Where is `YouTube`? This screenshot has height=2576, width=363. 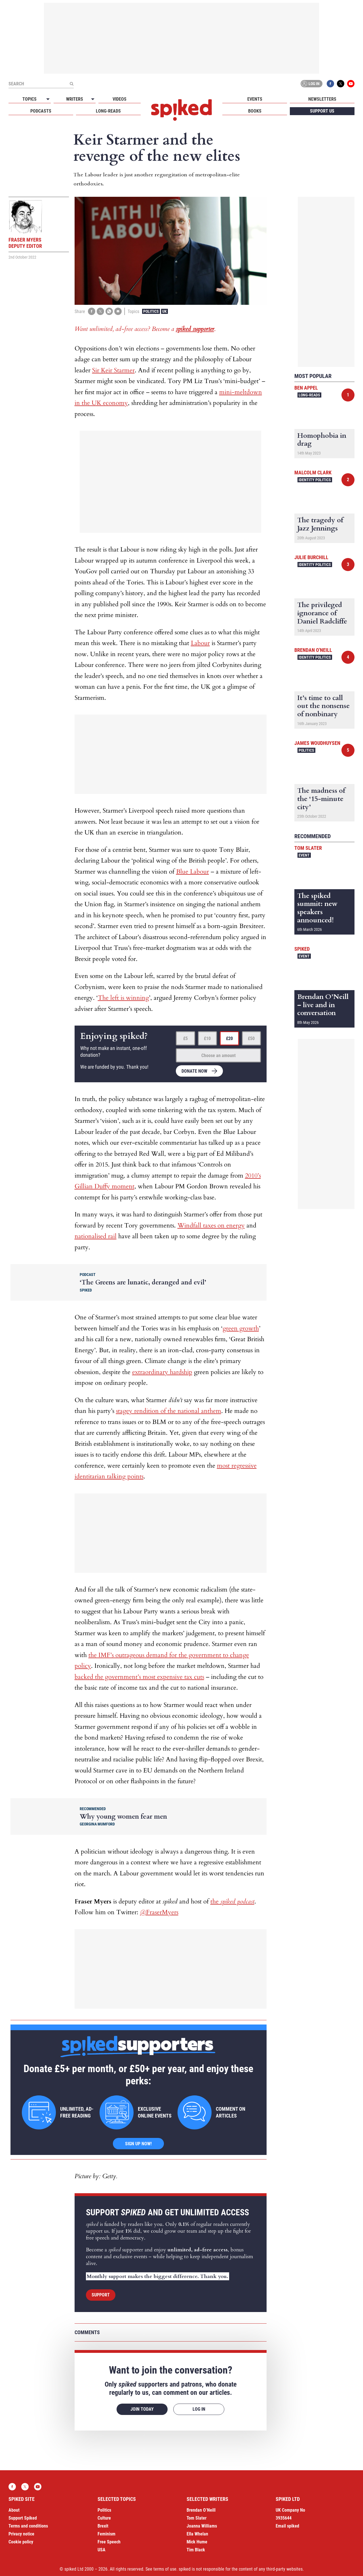 YouTube is located at coordinates (350, 83).